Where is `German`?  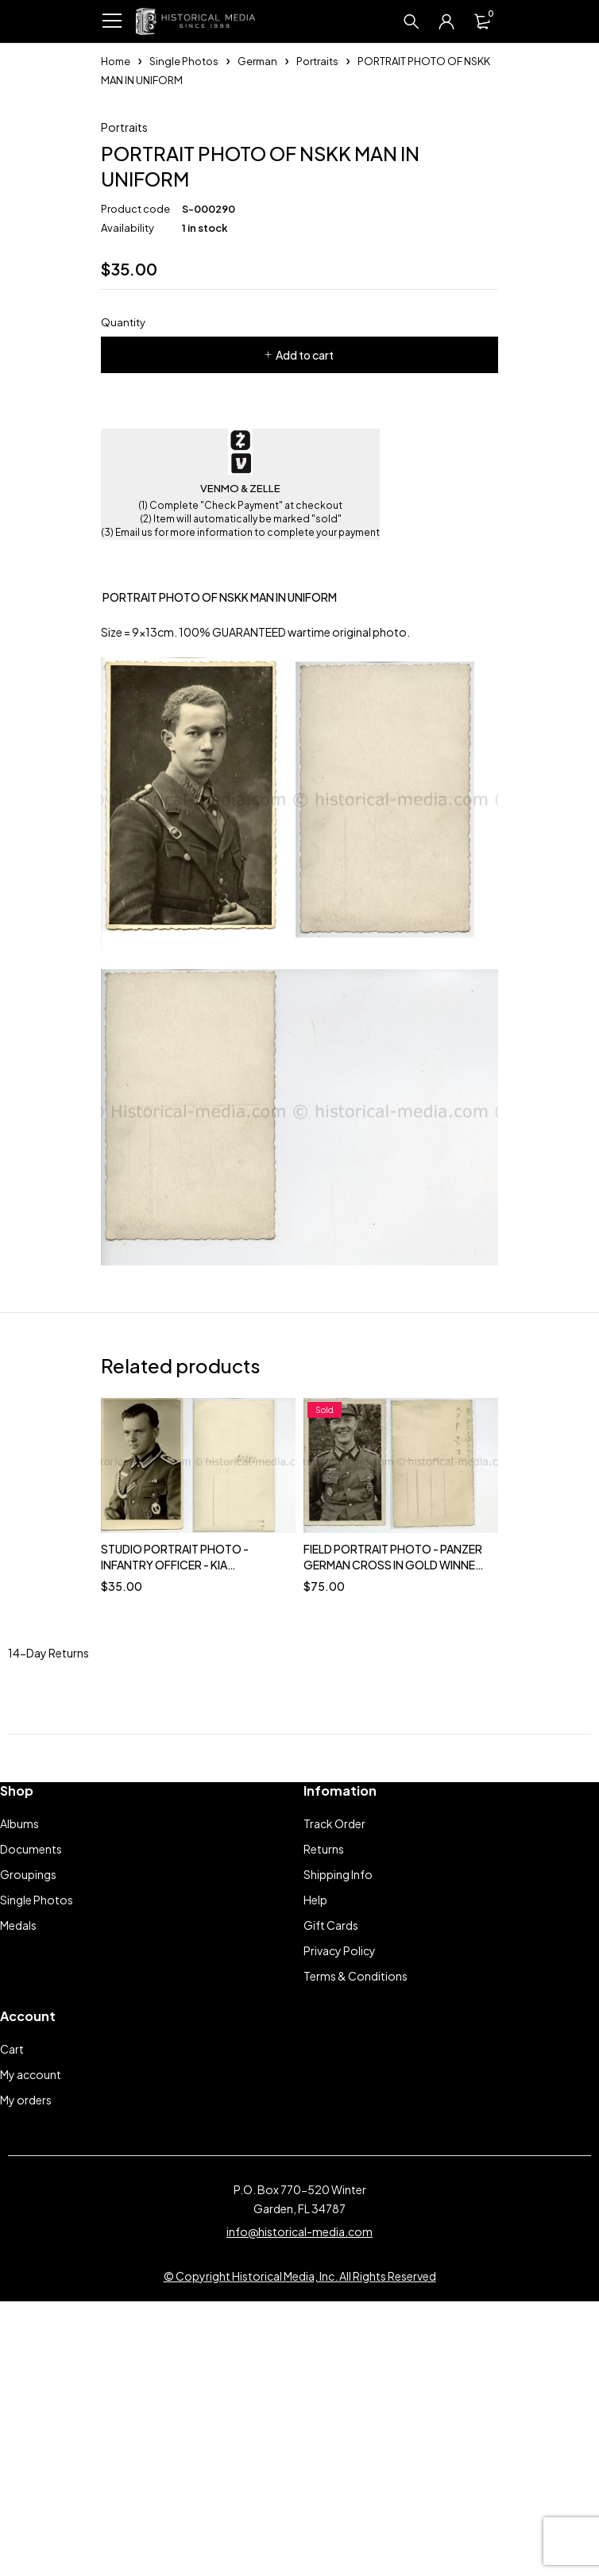
German is located at coordinates (257, 61).